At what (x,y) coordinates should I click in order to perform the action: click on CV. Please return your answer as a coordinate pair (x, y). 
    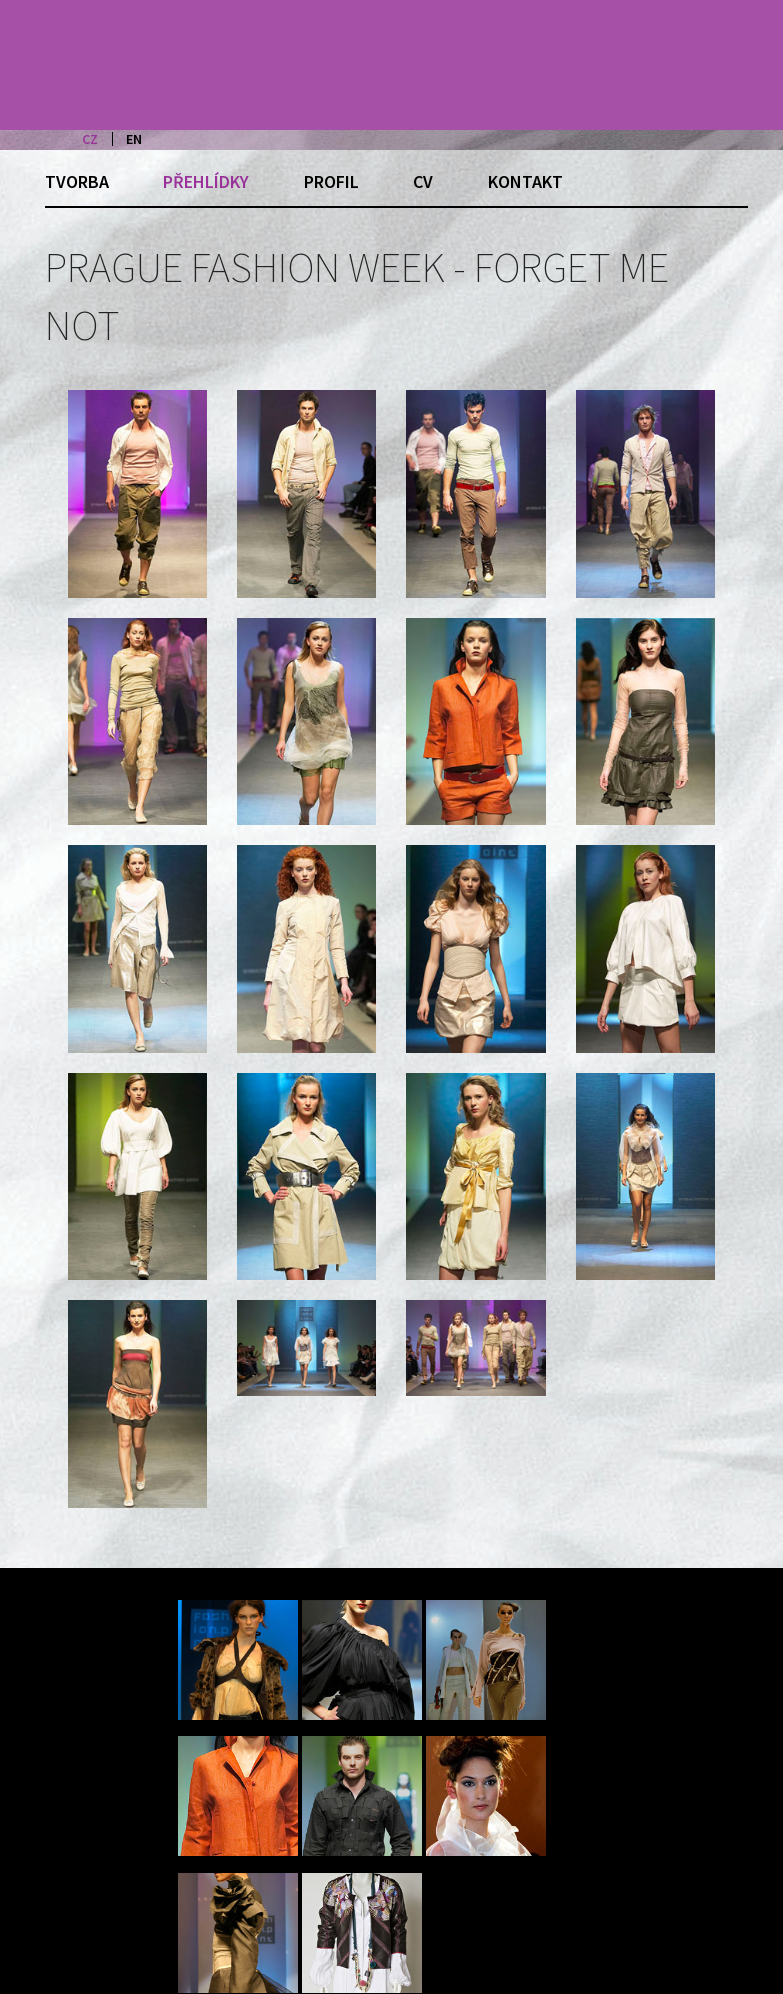
    Looking at the image, I should click on (423, 181).